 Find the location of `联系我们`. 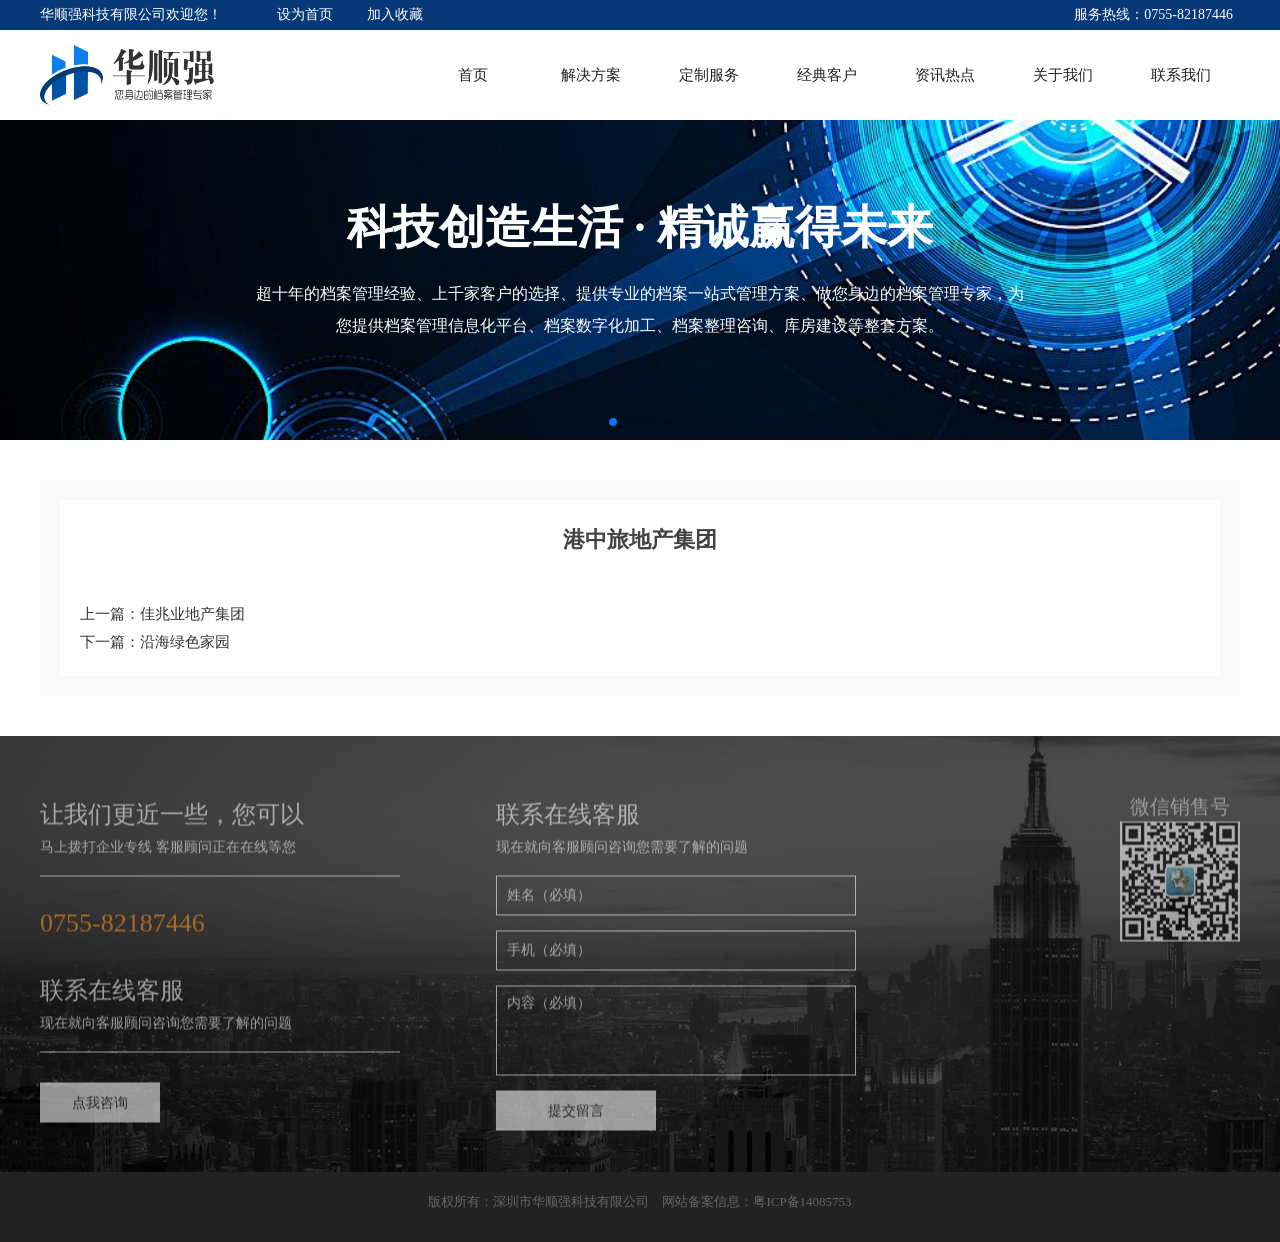

联系我们 is located at coordinates (1181, 75).